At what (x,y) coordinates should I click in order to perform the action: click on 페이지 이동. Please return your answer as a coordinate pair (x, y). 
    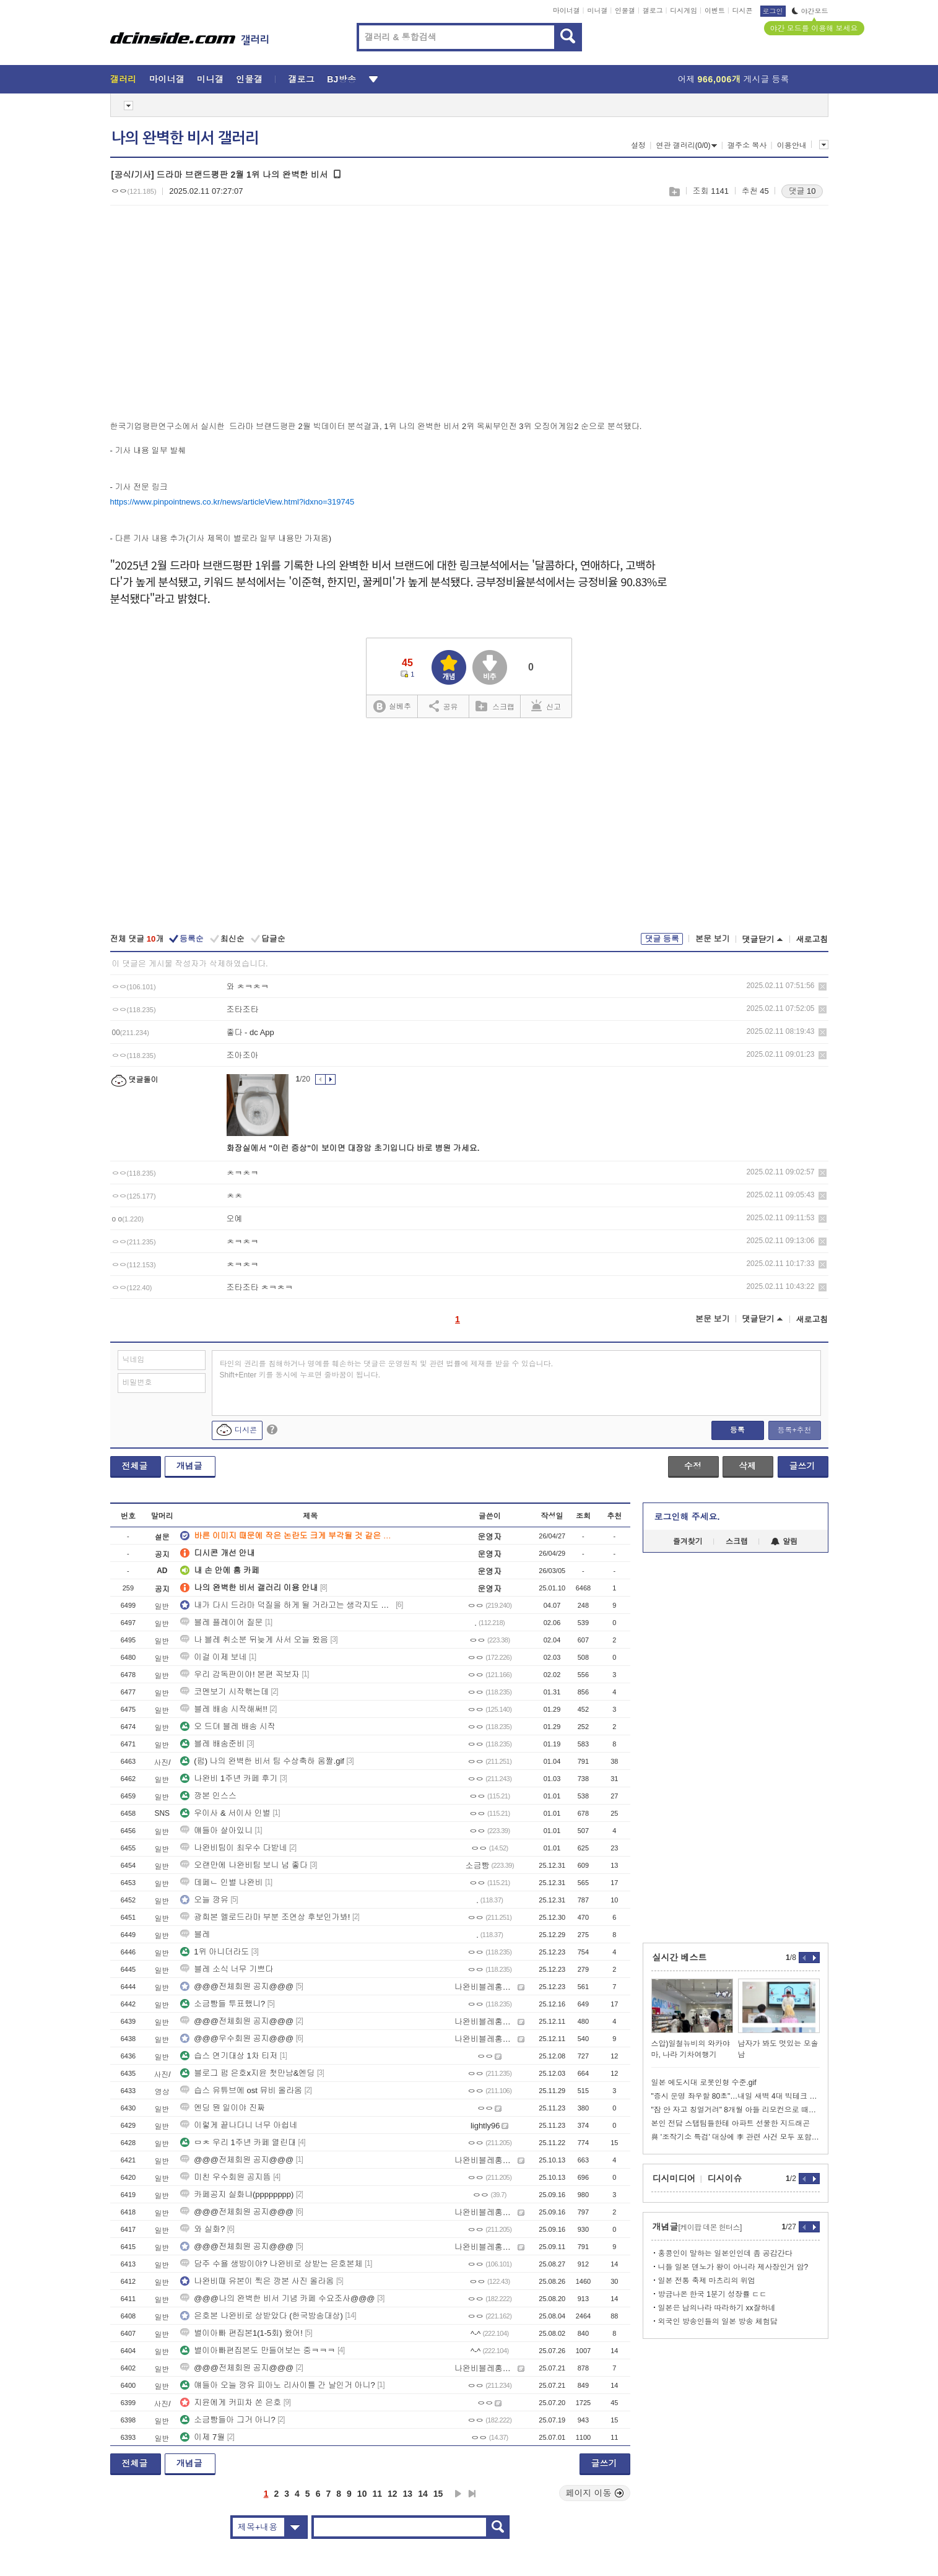
    Looking at the image, I should click on (595, 2493).